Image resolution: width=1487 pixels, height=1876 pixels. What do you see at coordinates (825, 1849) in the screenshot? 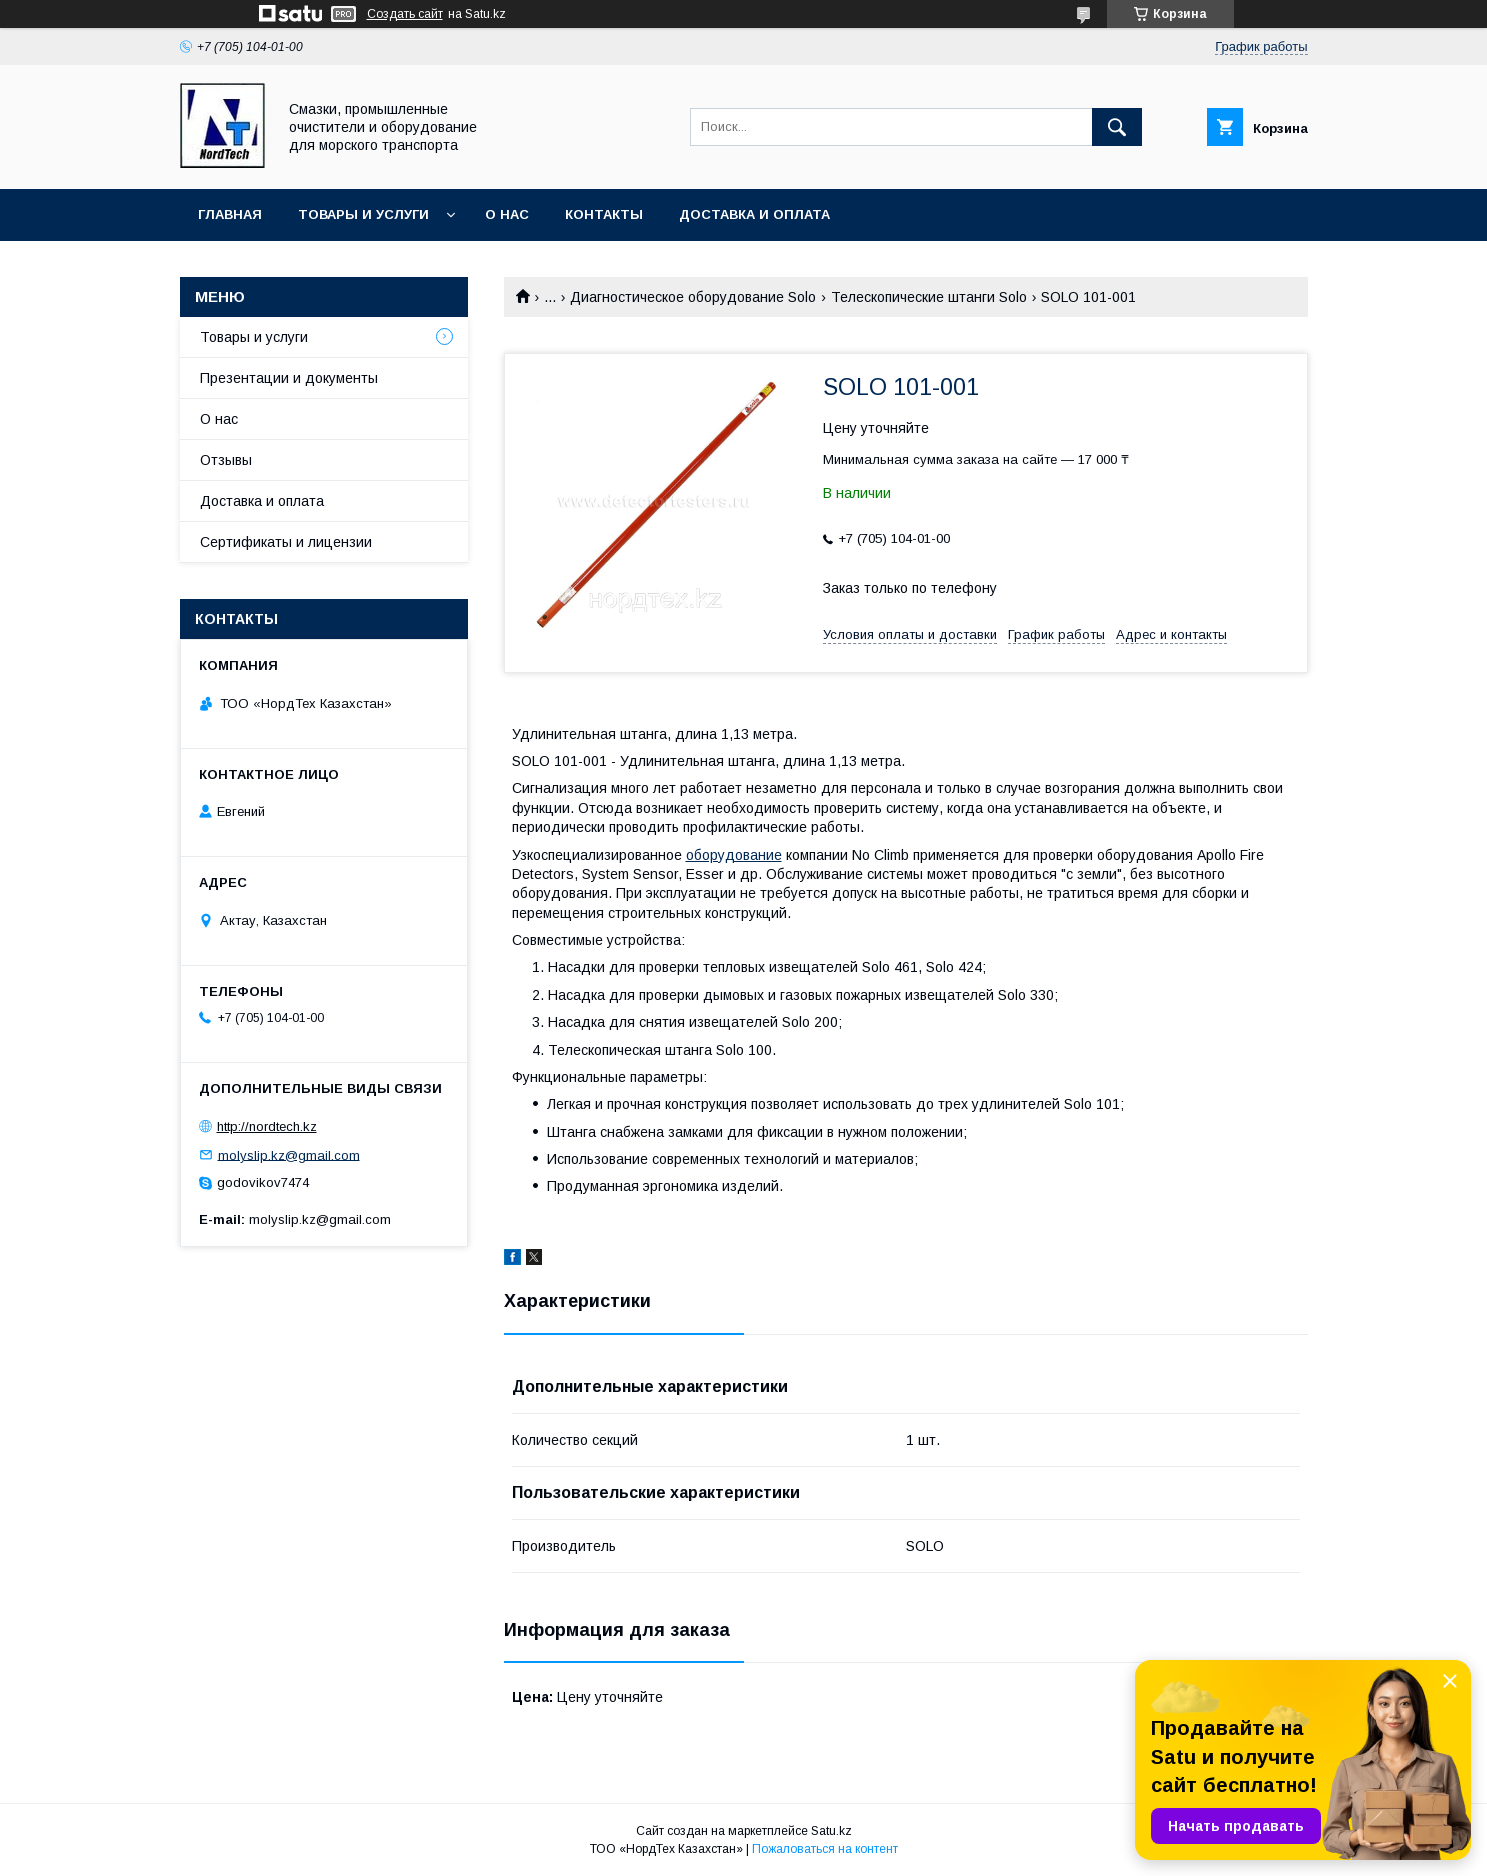
I see `Пожаловаться на контент` at bounding box center [825, 1849].